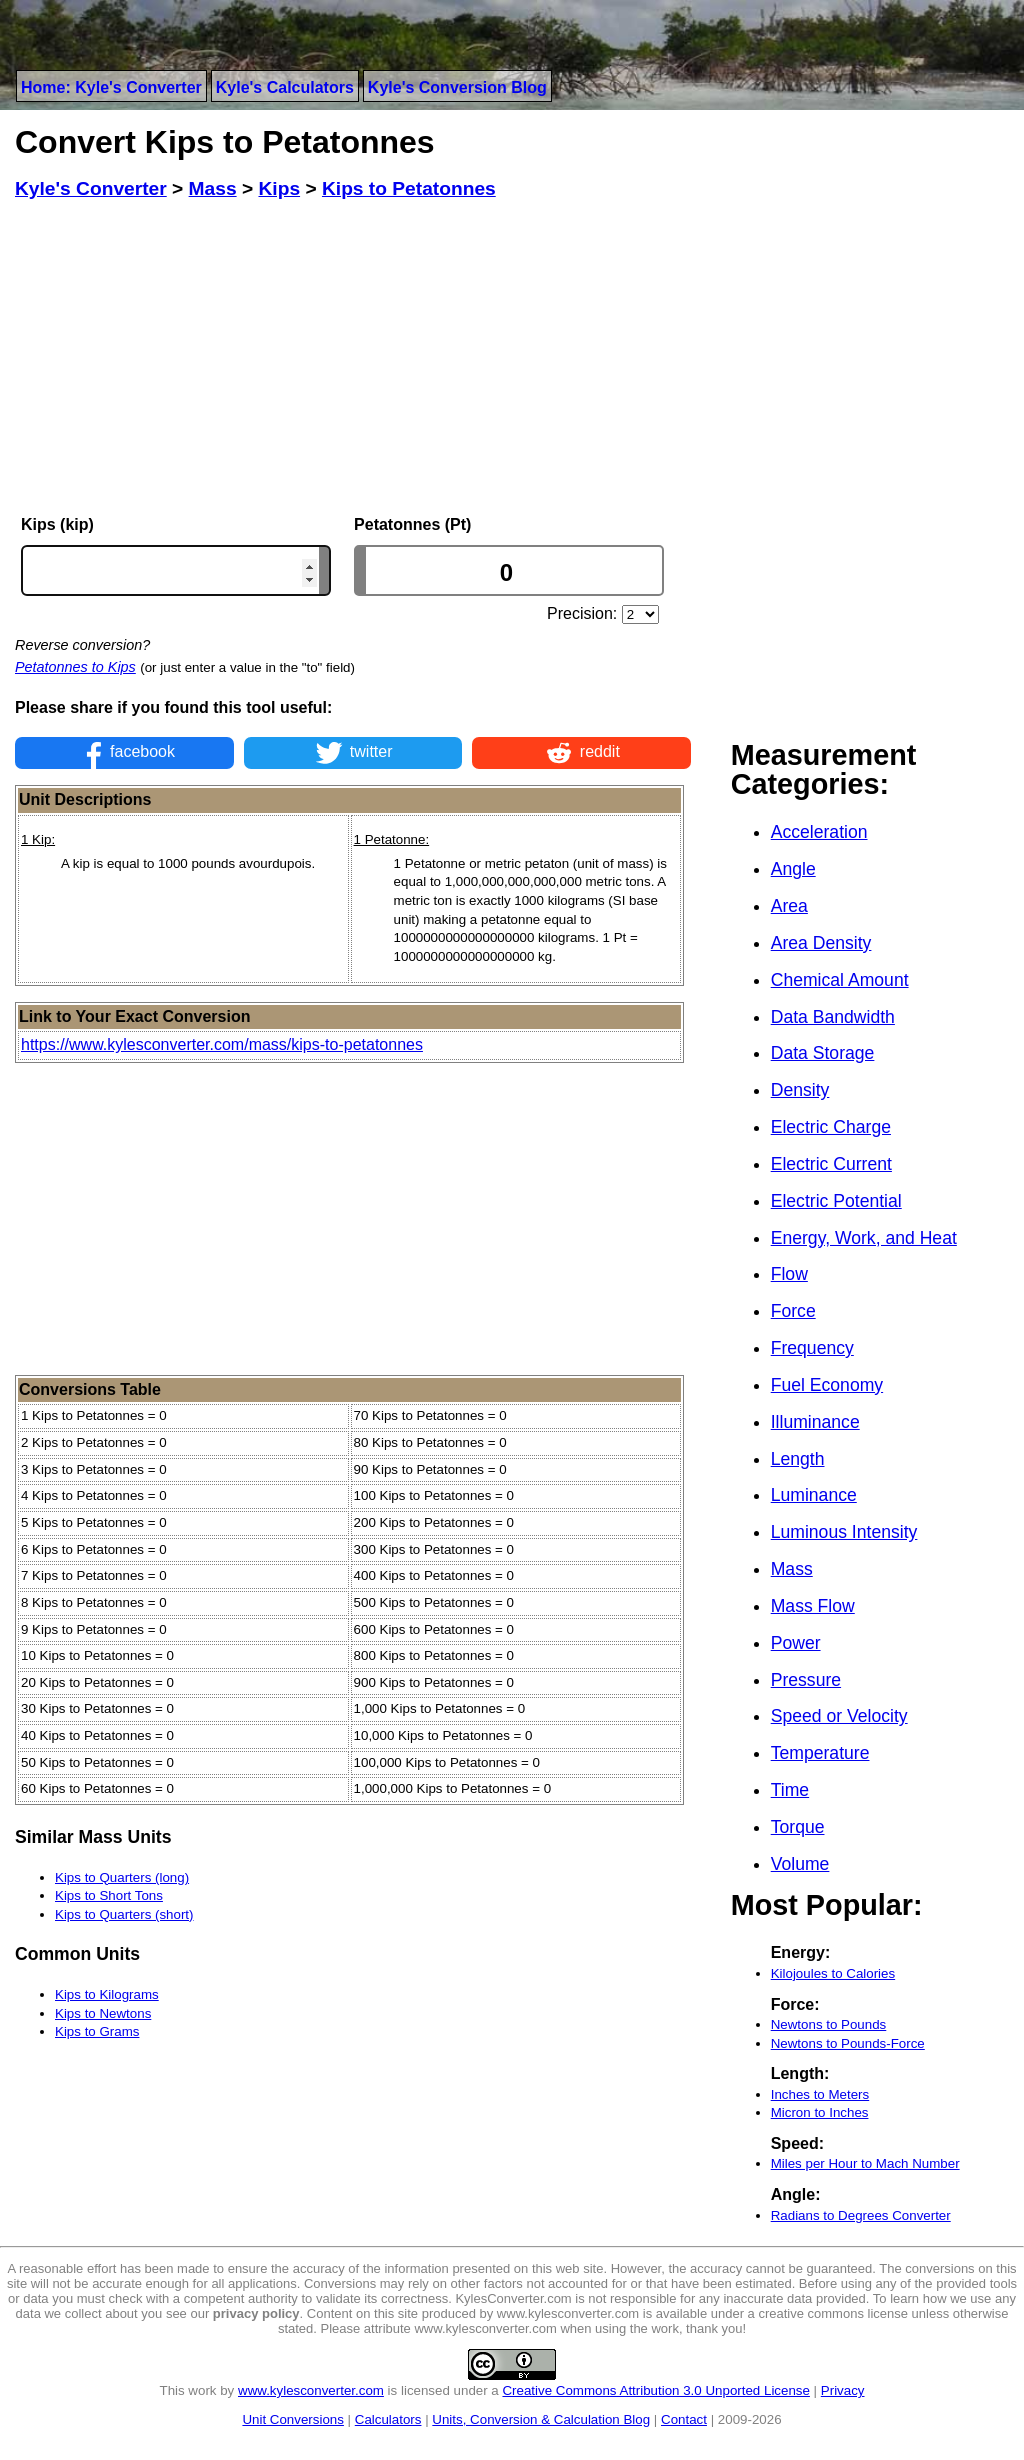 This screenshot has height=2460, width=1024. Describe the element at coordinates (388, 2419) in the screenshot. I see `Calculators` at that location.